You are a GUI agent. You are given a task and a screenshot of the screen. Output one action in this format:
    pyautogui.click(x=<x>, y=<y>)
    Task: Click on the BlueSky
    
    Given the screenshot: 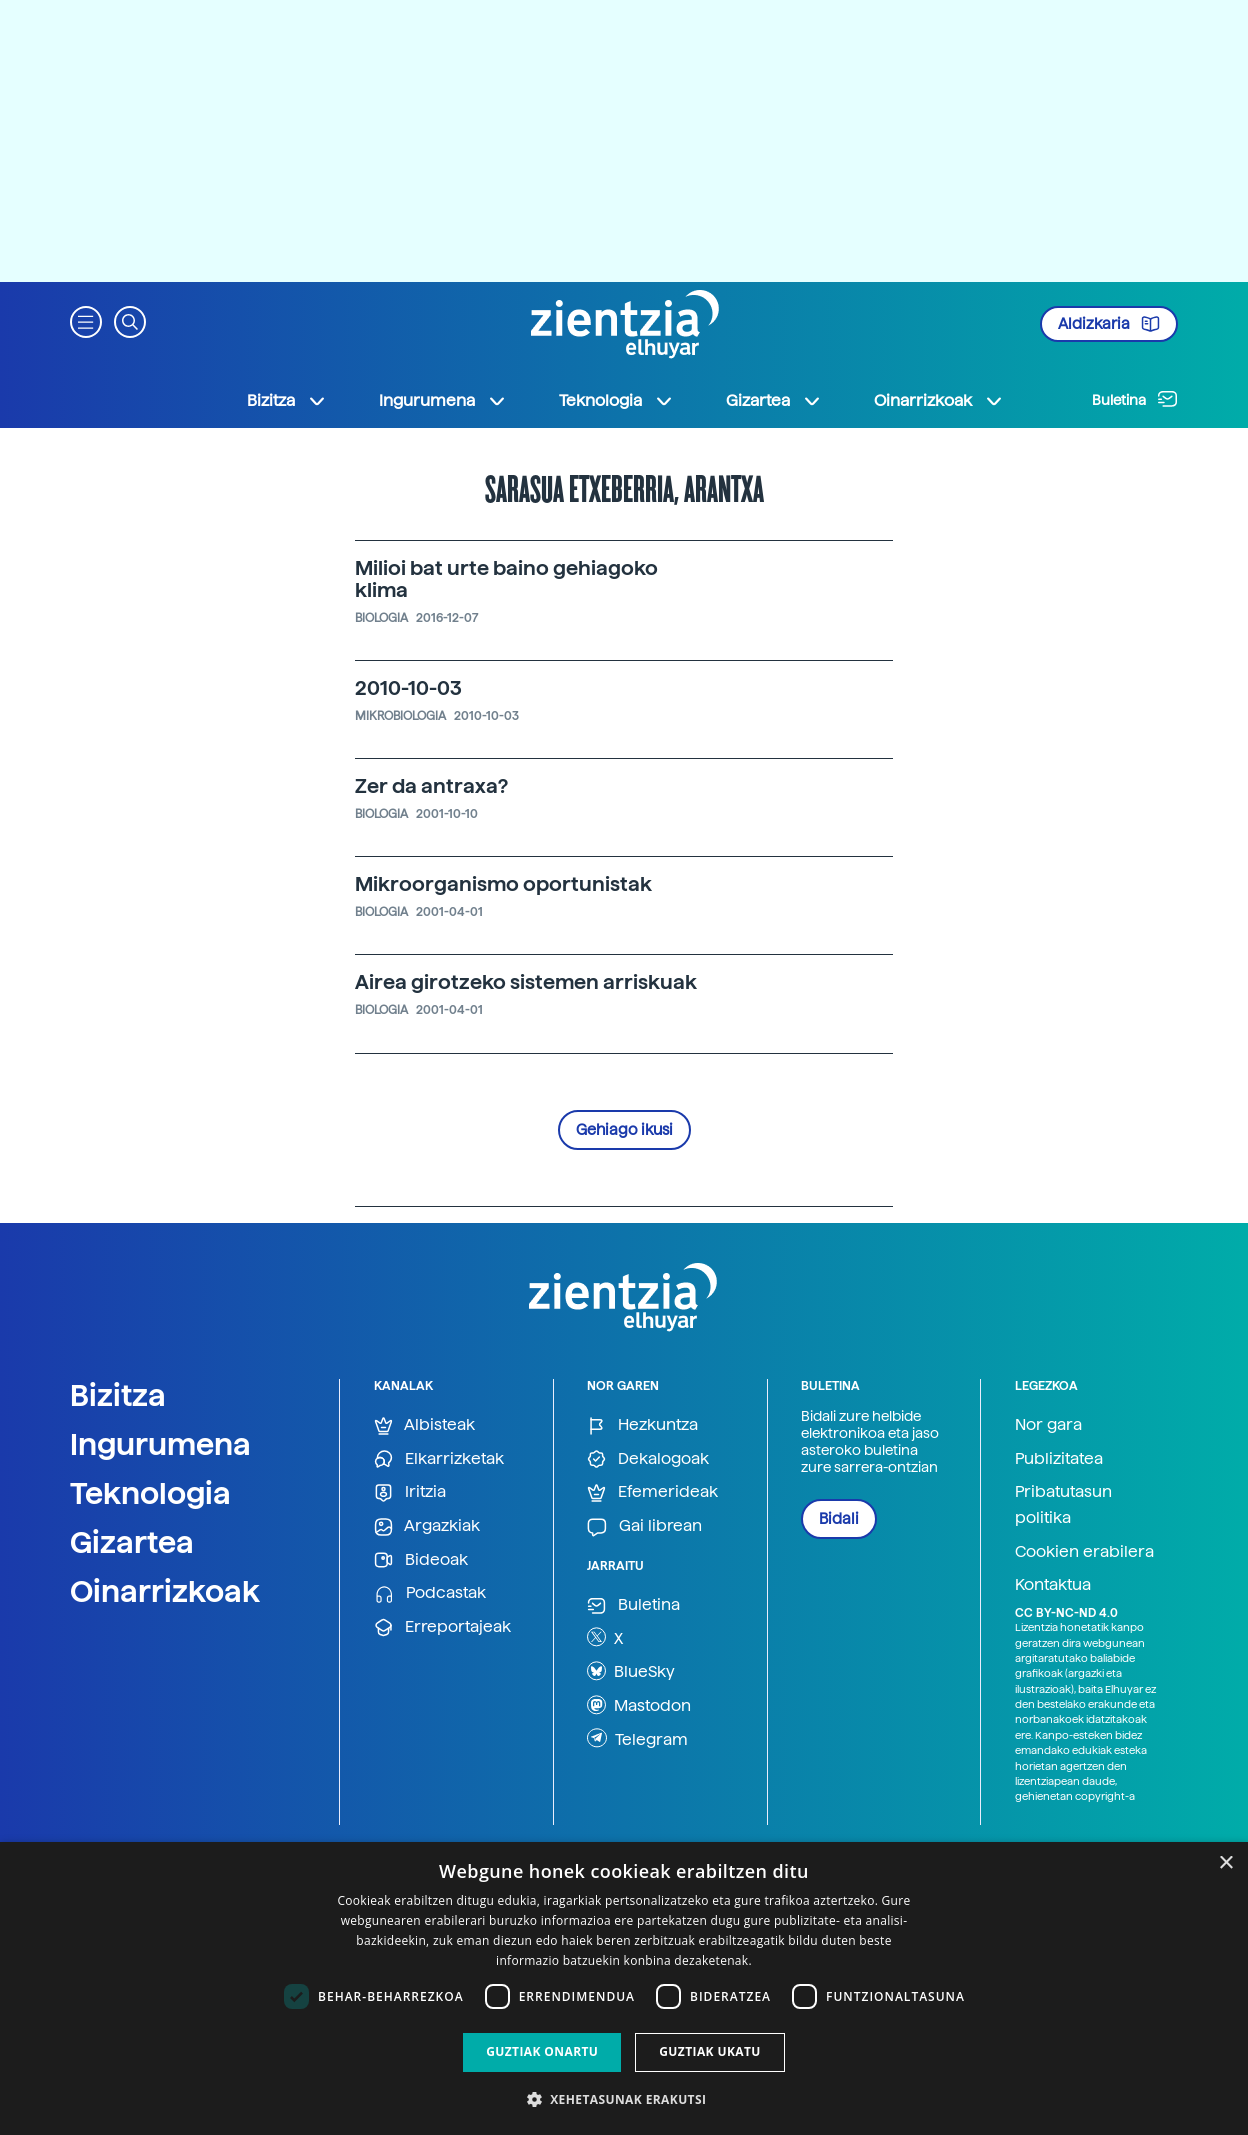 What is the action you would take?
    pyautogui.click(x=631, y=1671)
    